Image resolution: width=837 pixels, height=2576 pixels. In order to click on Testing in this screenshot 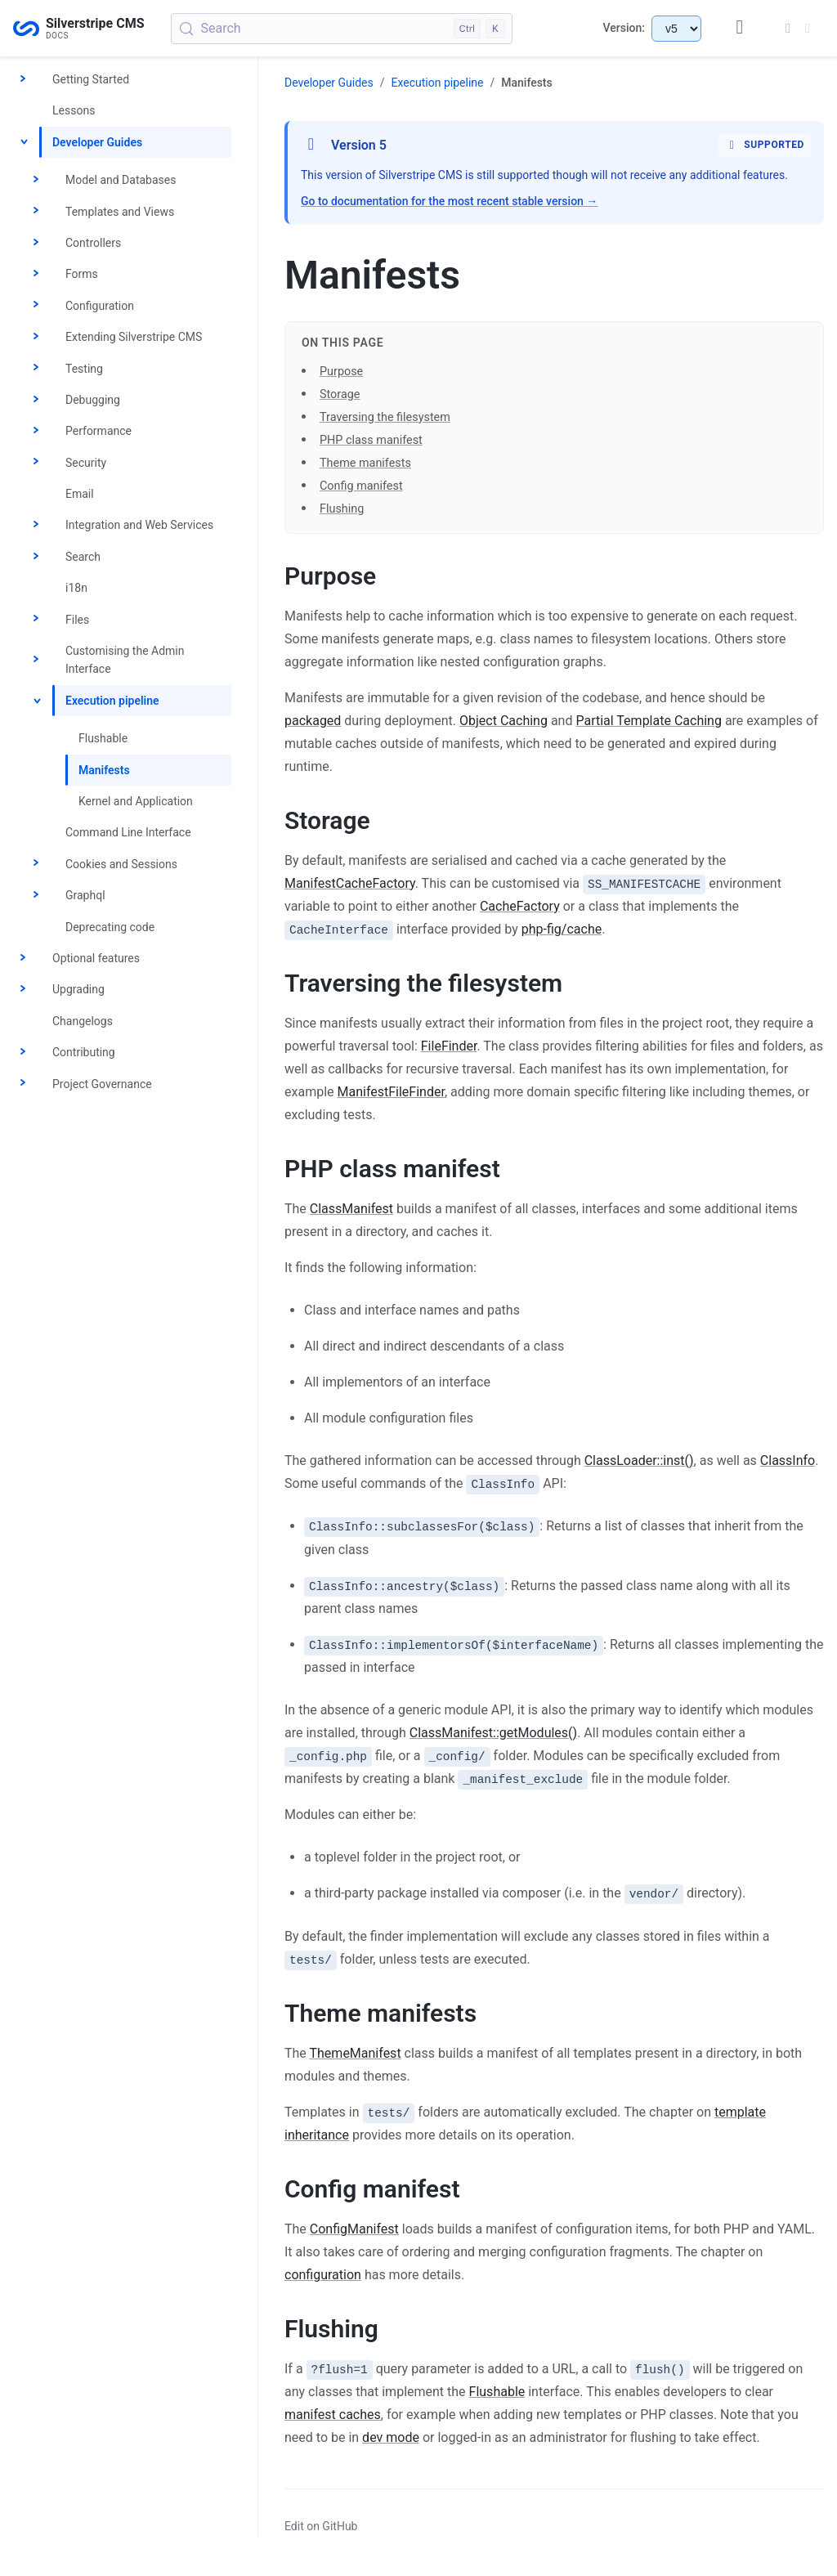, I will do `click(84, 368)`.